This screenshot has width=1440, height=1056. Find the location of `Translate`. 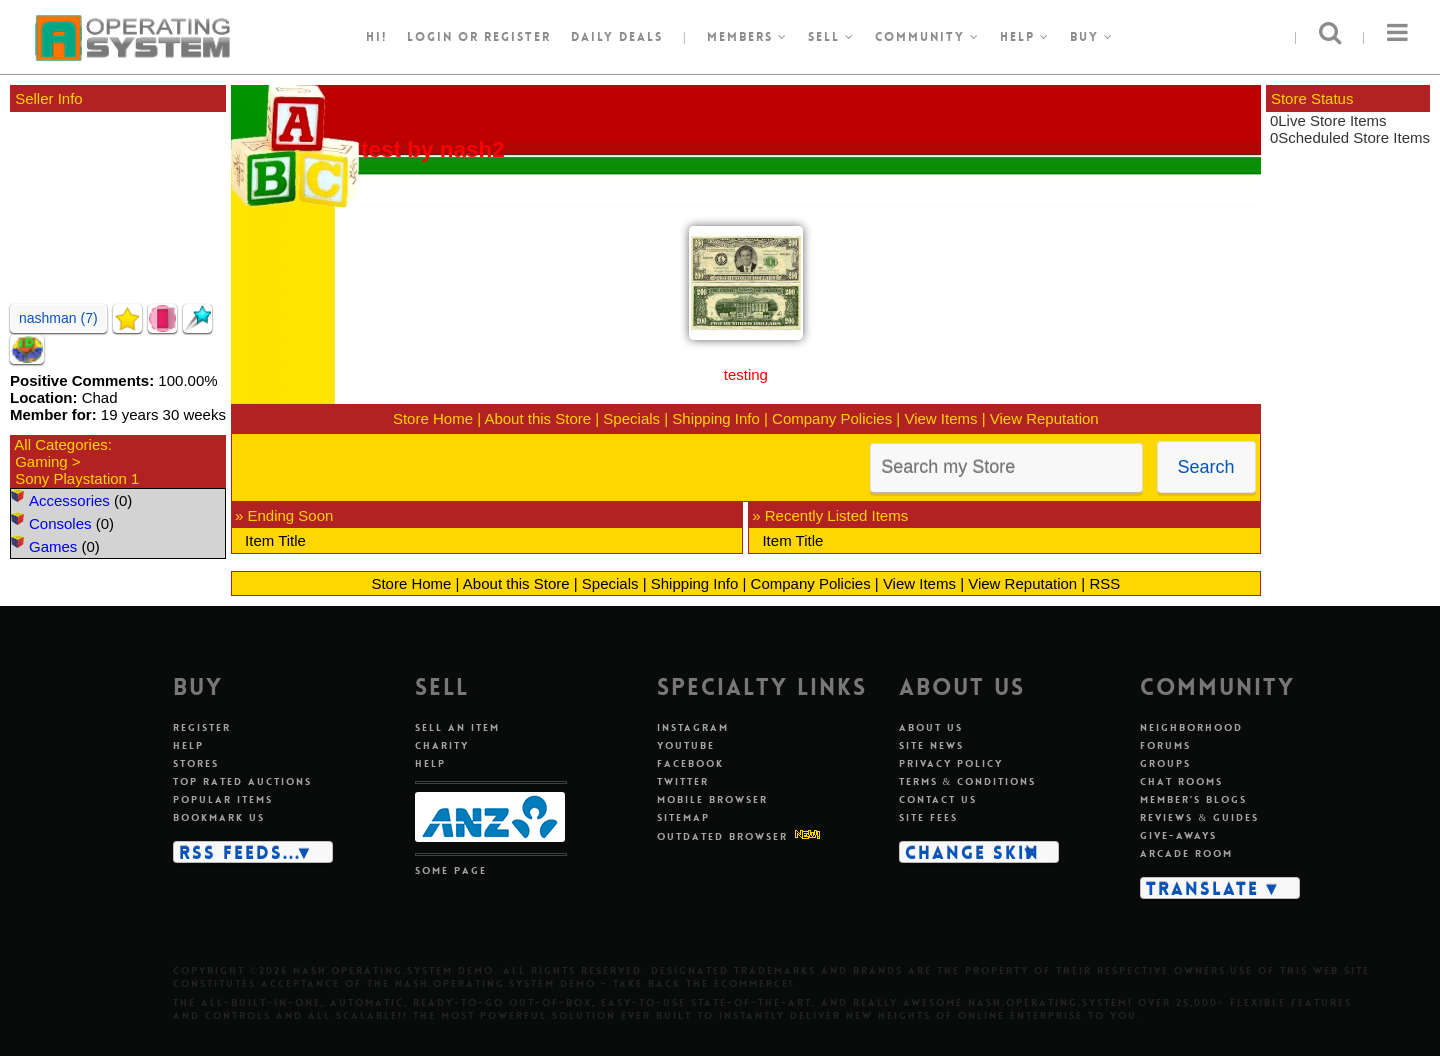

Translate is located at coordinates (1202, 888).